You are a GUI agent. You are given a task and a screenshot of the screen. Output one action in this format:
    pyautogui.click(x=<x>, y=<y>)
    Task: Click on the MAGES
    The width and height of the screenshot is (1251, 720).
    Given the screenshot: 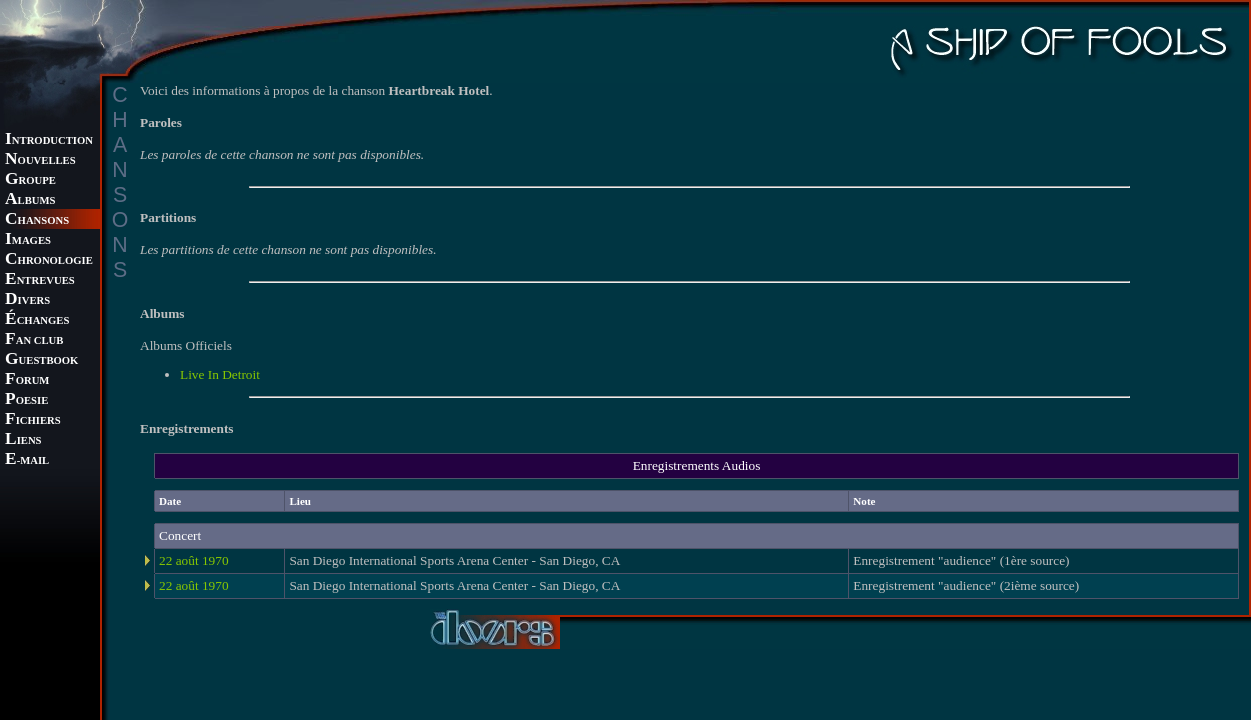 What is the action you would take?
    pyautogui.click(x=28, y=240)
    